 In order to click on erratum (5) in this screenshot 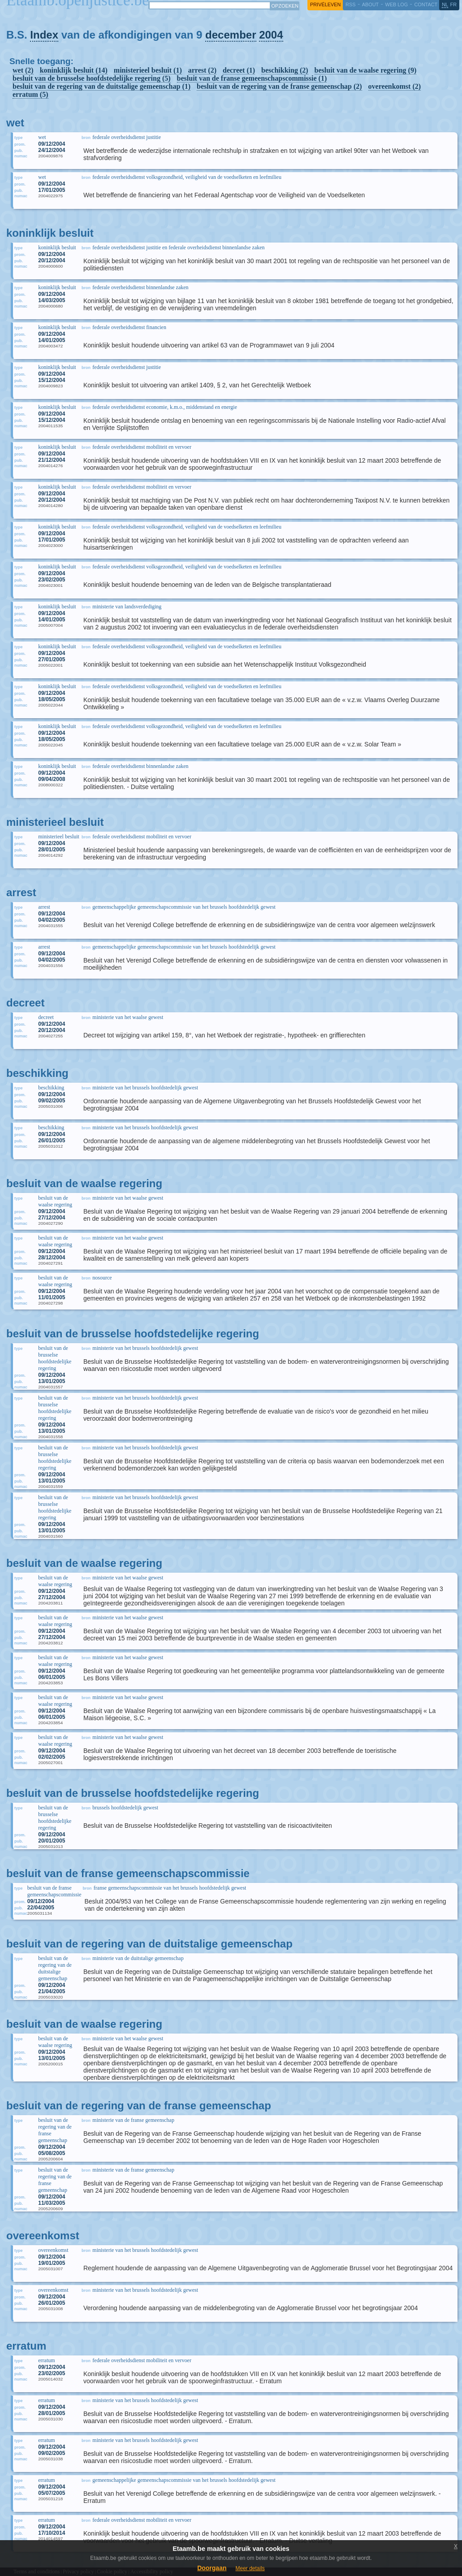, I will do `click(30, 94)`.